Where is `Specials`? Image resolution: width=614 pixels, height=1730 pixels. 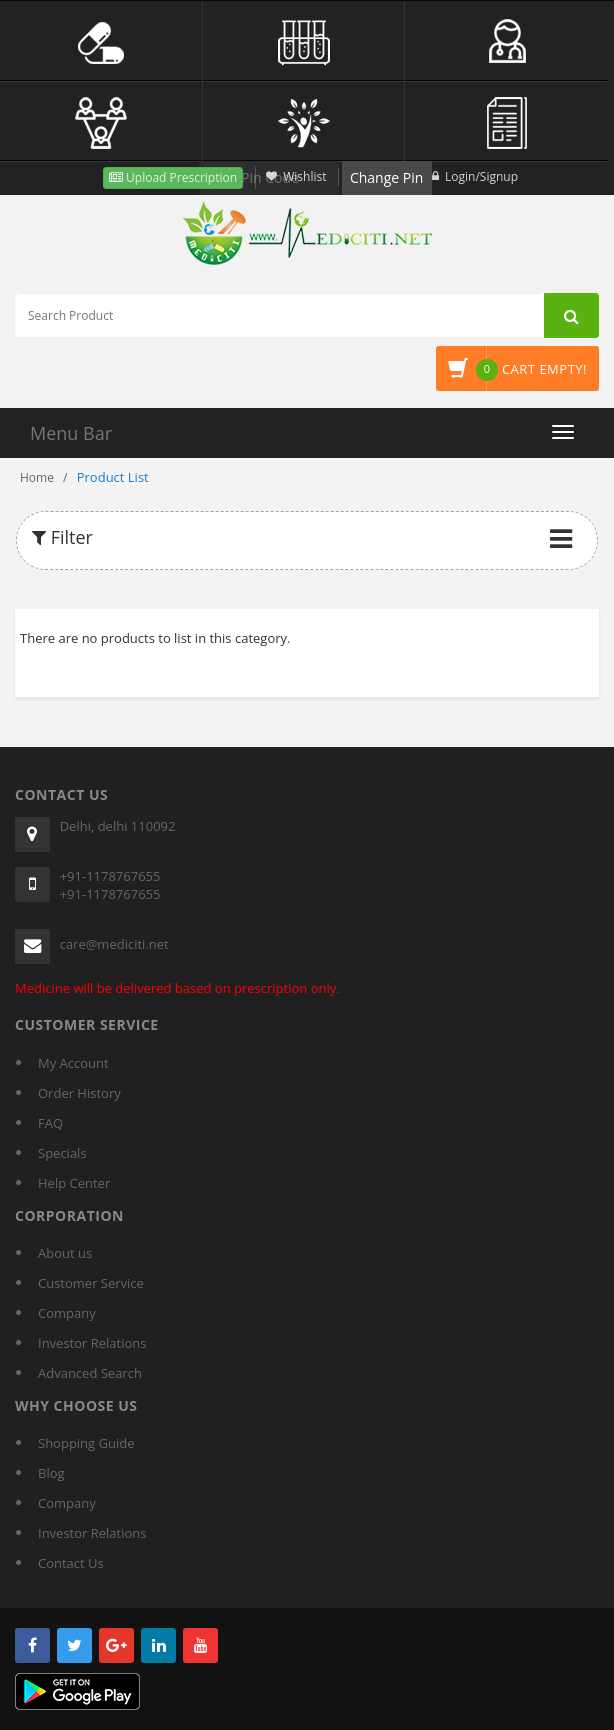
Specials is located at coordinates (62, 1153).